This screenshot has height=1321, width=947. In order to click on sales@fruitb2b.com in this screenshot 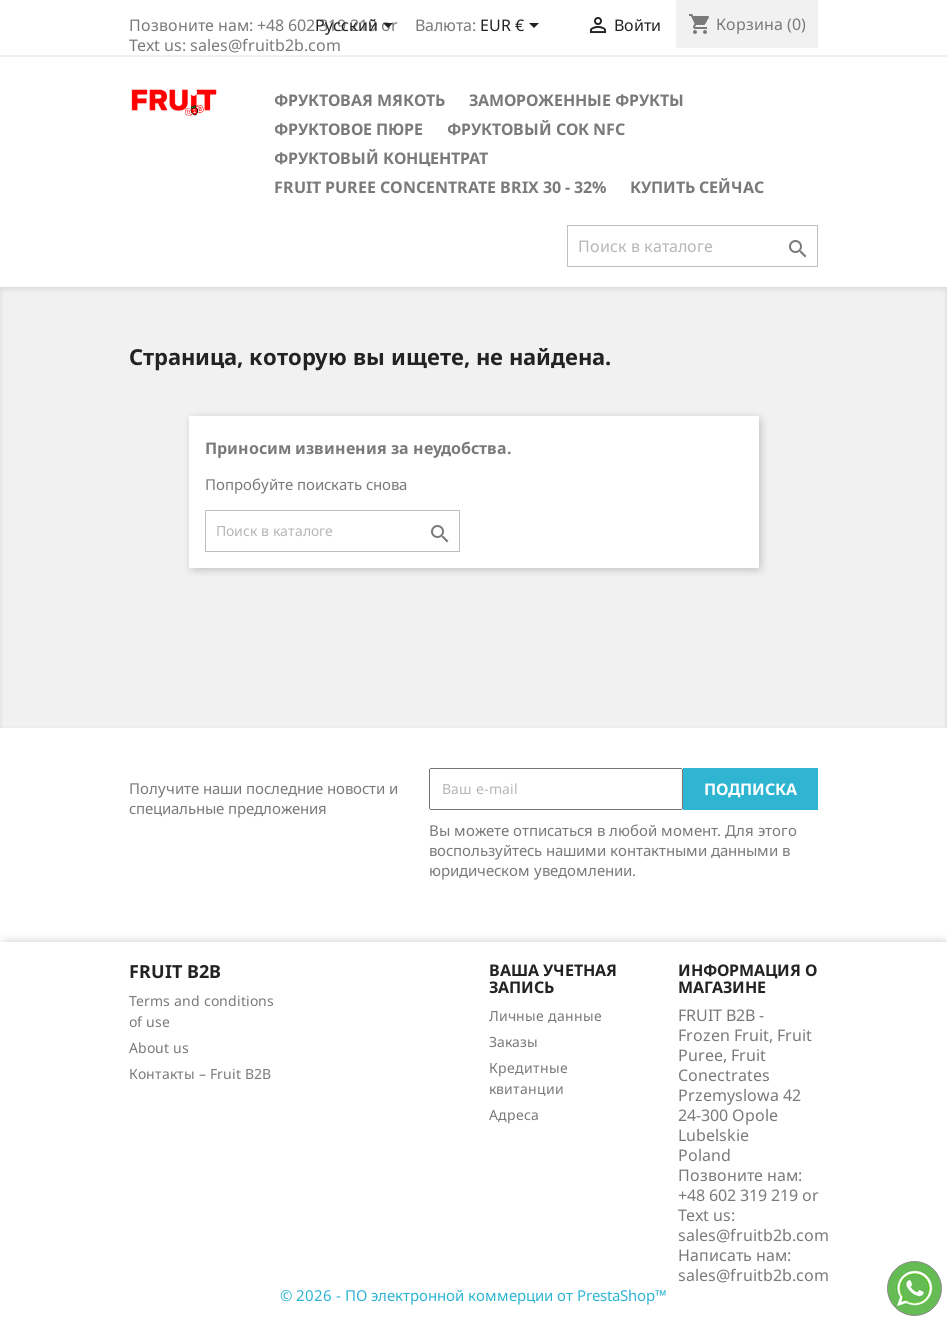, I will do `click(753, 1275)`.